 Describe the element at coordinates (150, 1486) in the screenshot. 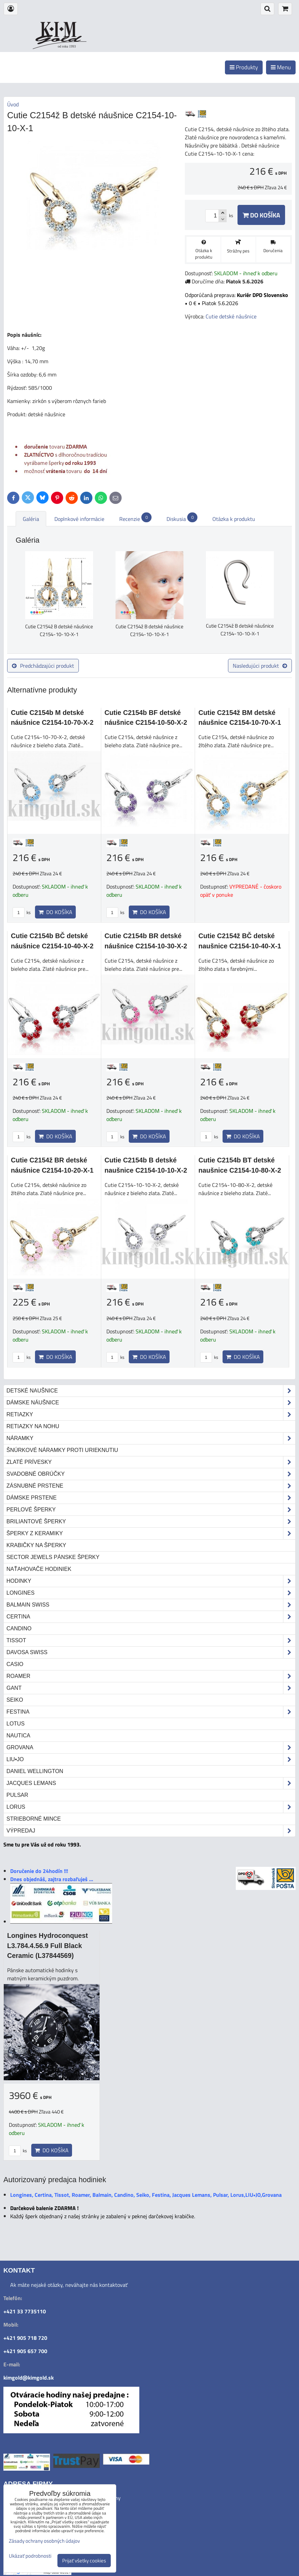

I see `Zásnubné prstene` at that location.